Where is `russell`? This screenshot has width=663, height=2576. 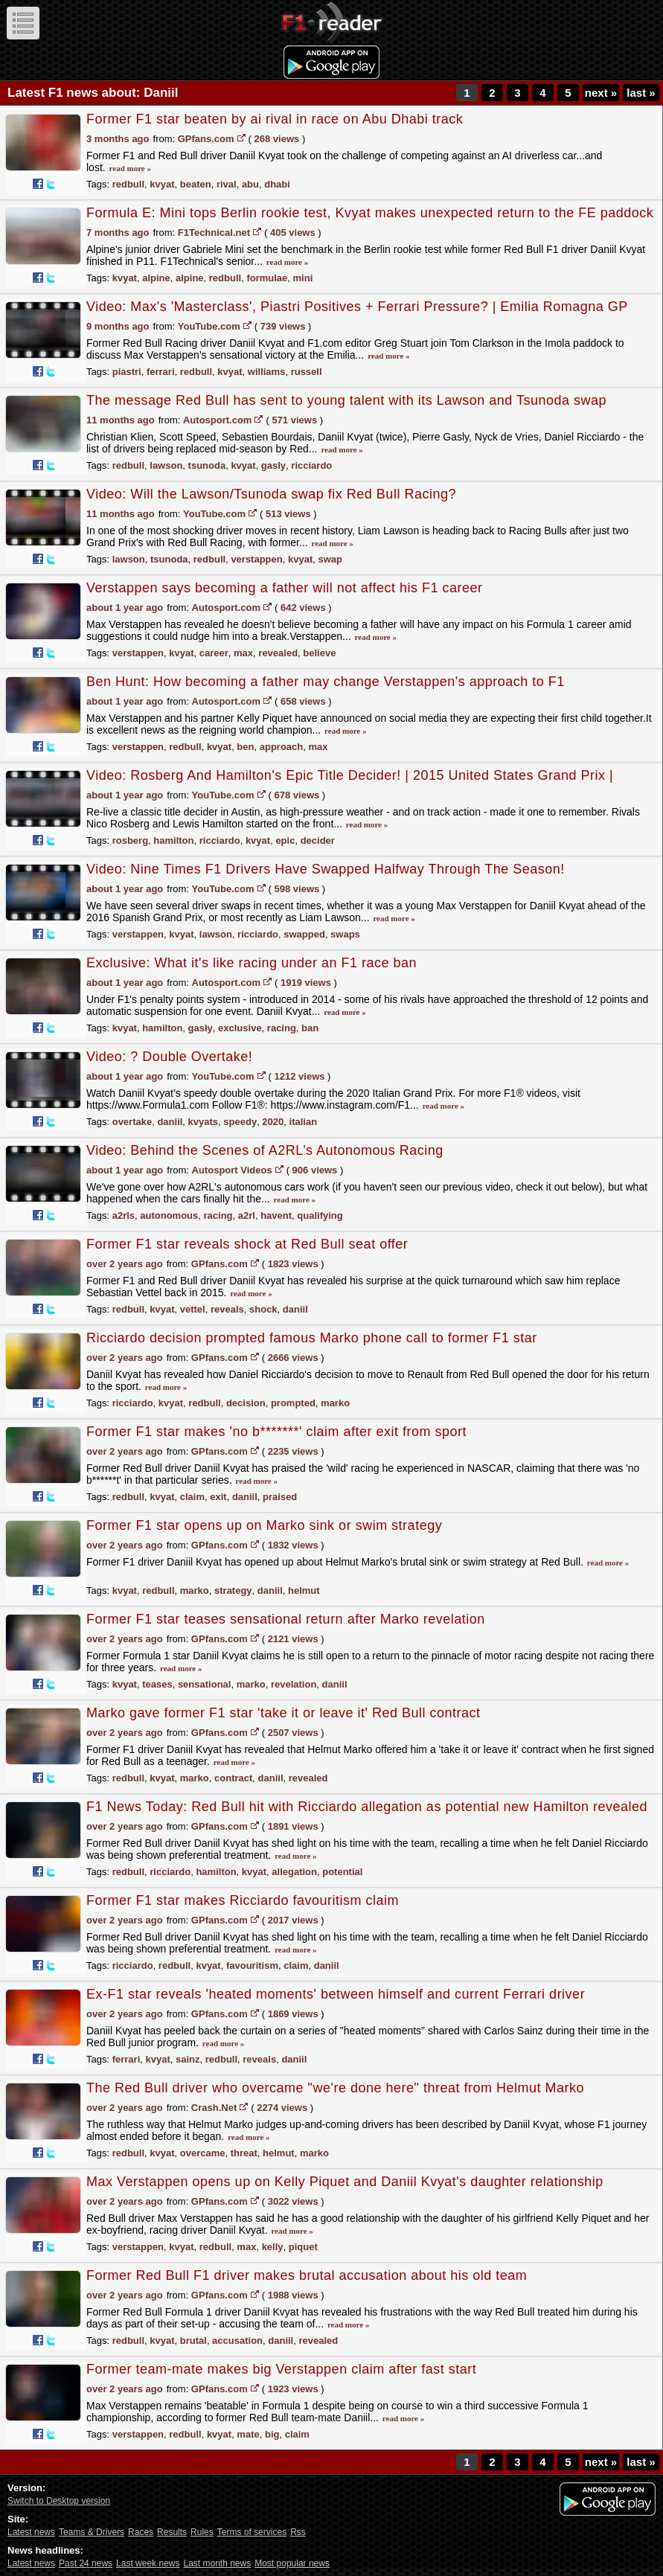 russell is located at coordinates (306, 371).